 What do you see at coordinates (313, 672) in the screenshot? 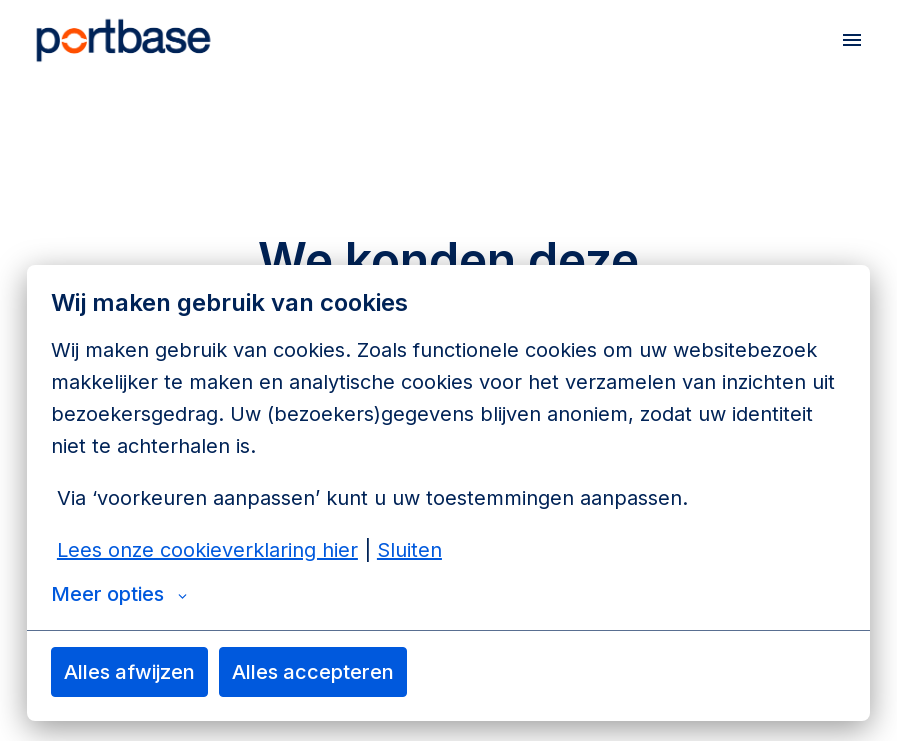
I see `Alles accepteren` at bounding box center [313, 672].